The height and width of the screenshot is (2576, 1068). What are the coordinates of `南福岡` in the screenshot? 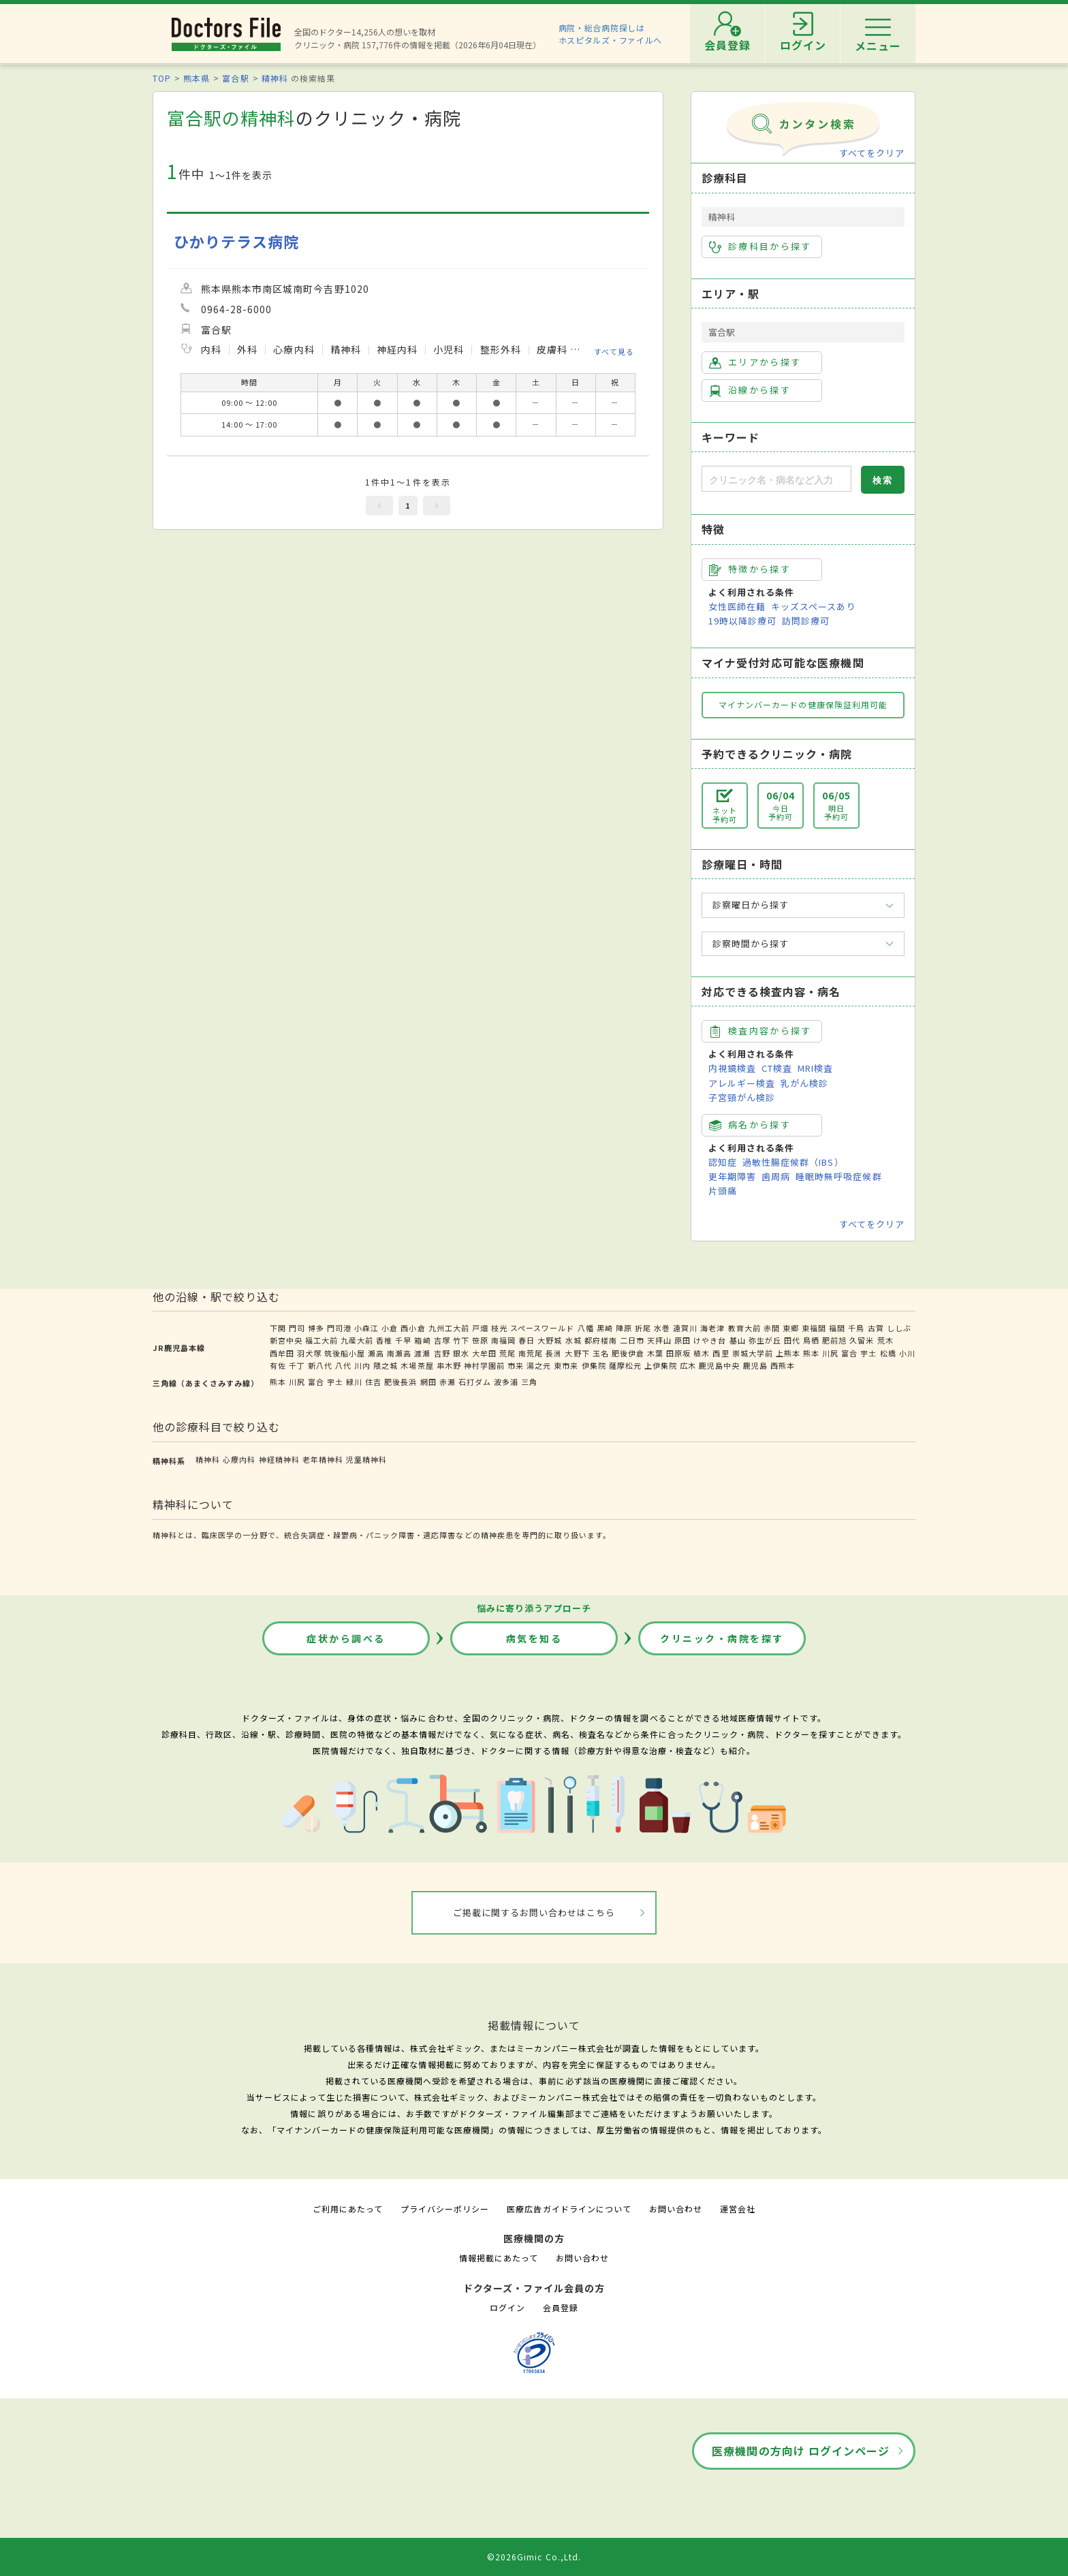 It's located at (503, 1340).